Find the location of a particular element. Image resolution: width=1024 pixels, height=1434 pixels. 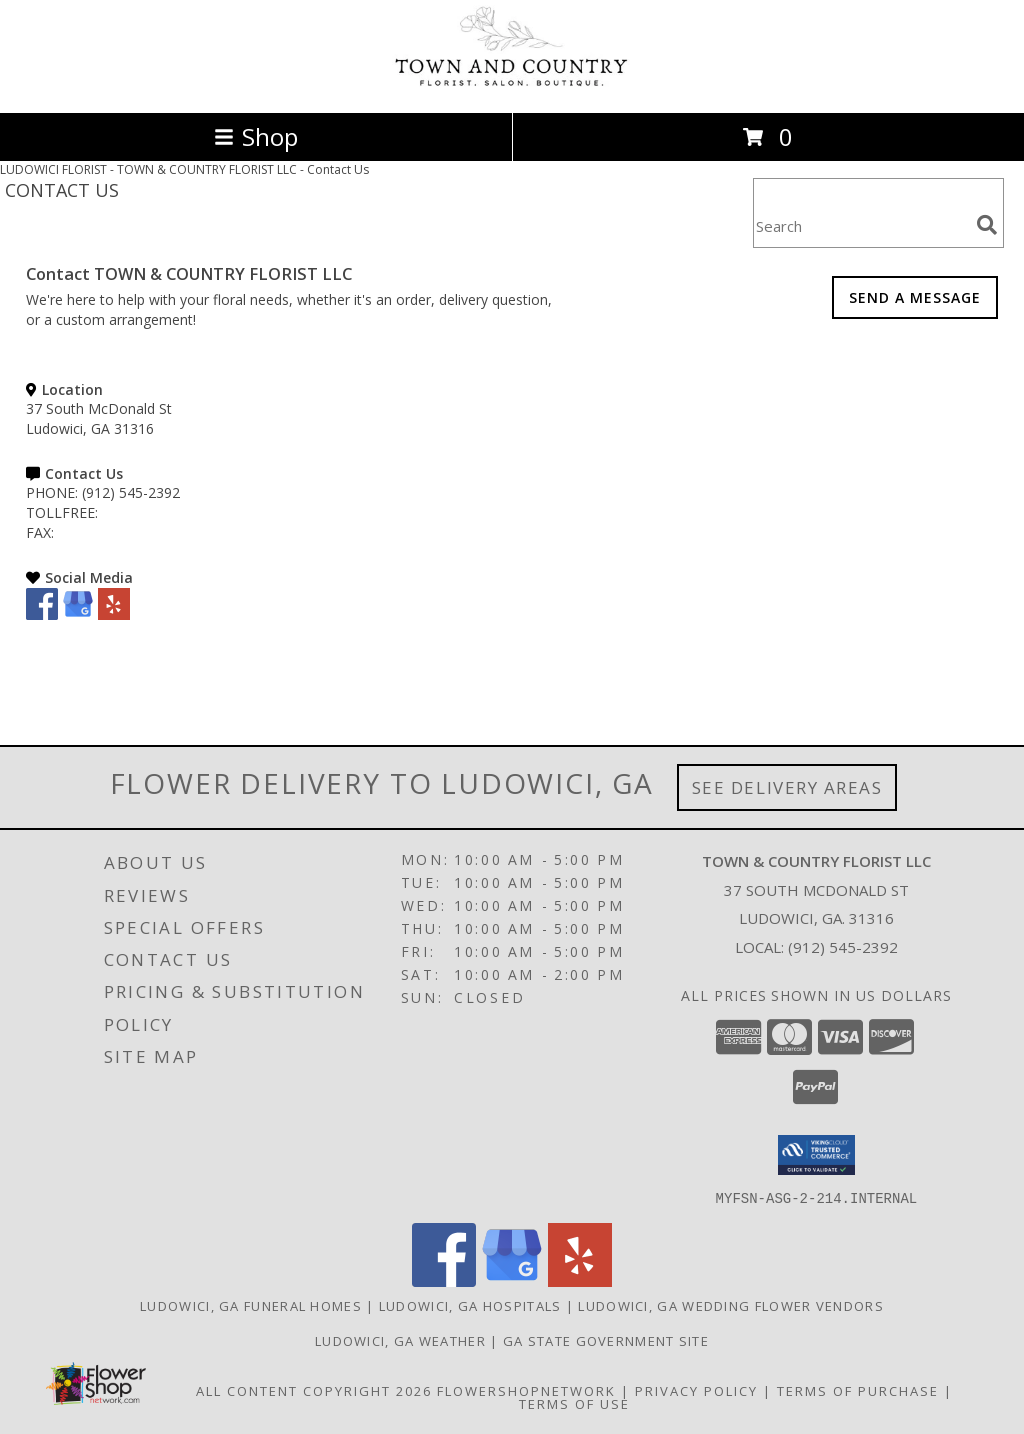

Terms of Use [Open Terms of Use in new window] is located at coordinates (574, 1403).